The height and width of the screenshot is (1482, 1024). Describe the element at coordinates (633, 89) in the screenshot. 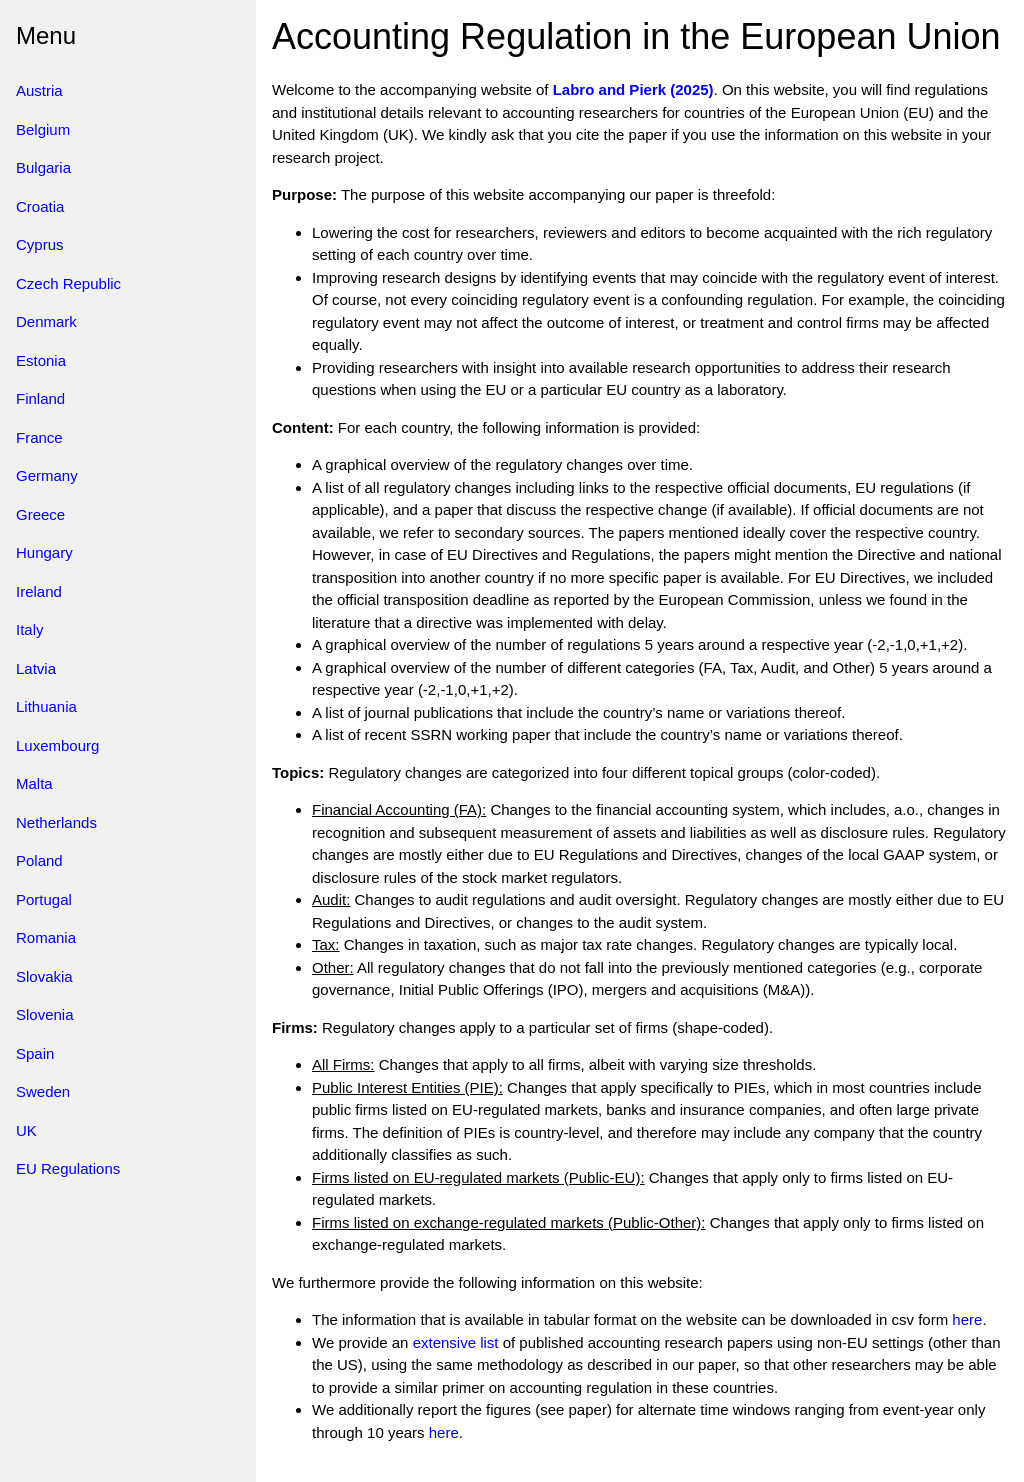

I see `Labro and Pierk (2025)` at that location.